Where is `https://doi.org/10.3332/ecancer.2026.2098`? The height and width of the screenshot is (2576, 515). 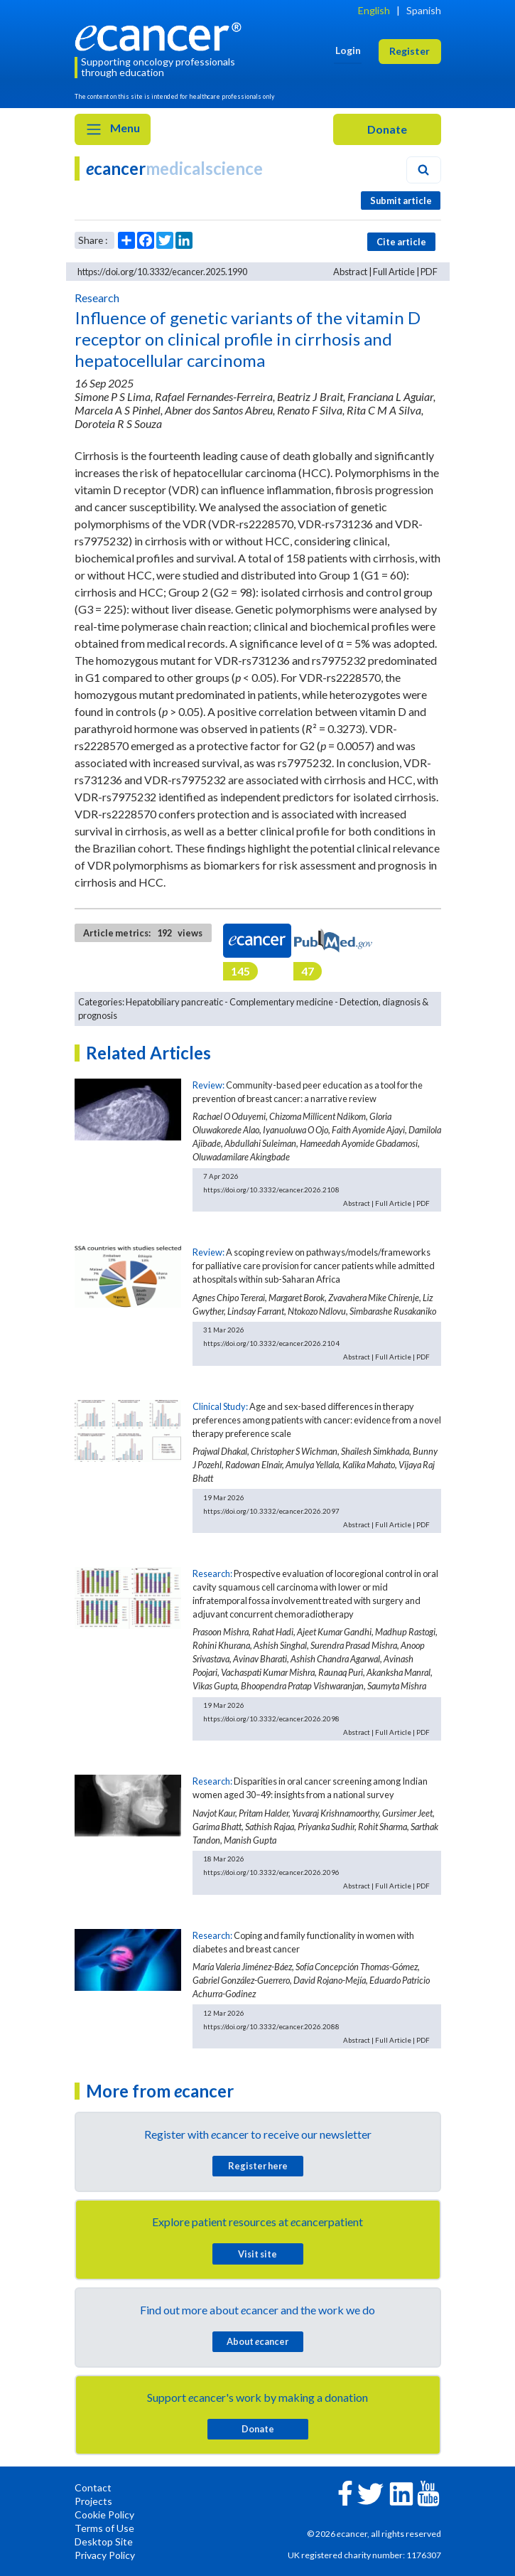 https://doi.org/10.3332/ecancer.2026.2098 is located at coordinates (271, 1718).